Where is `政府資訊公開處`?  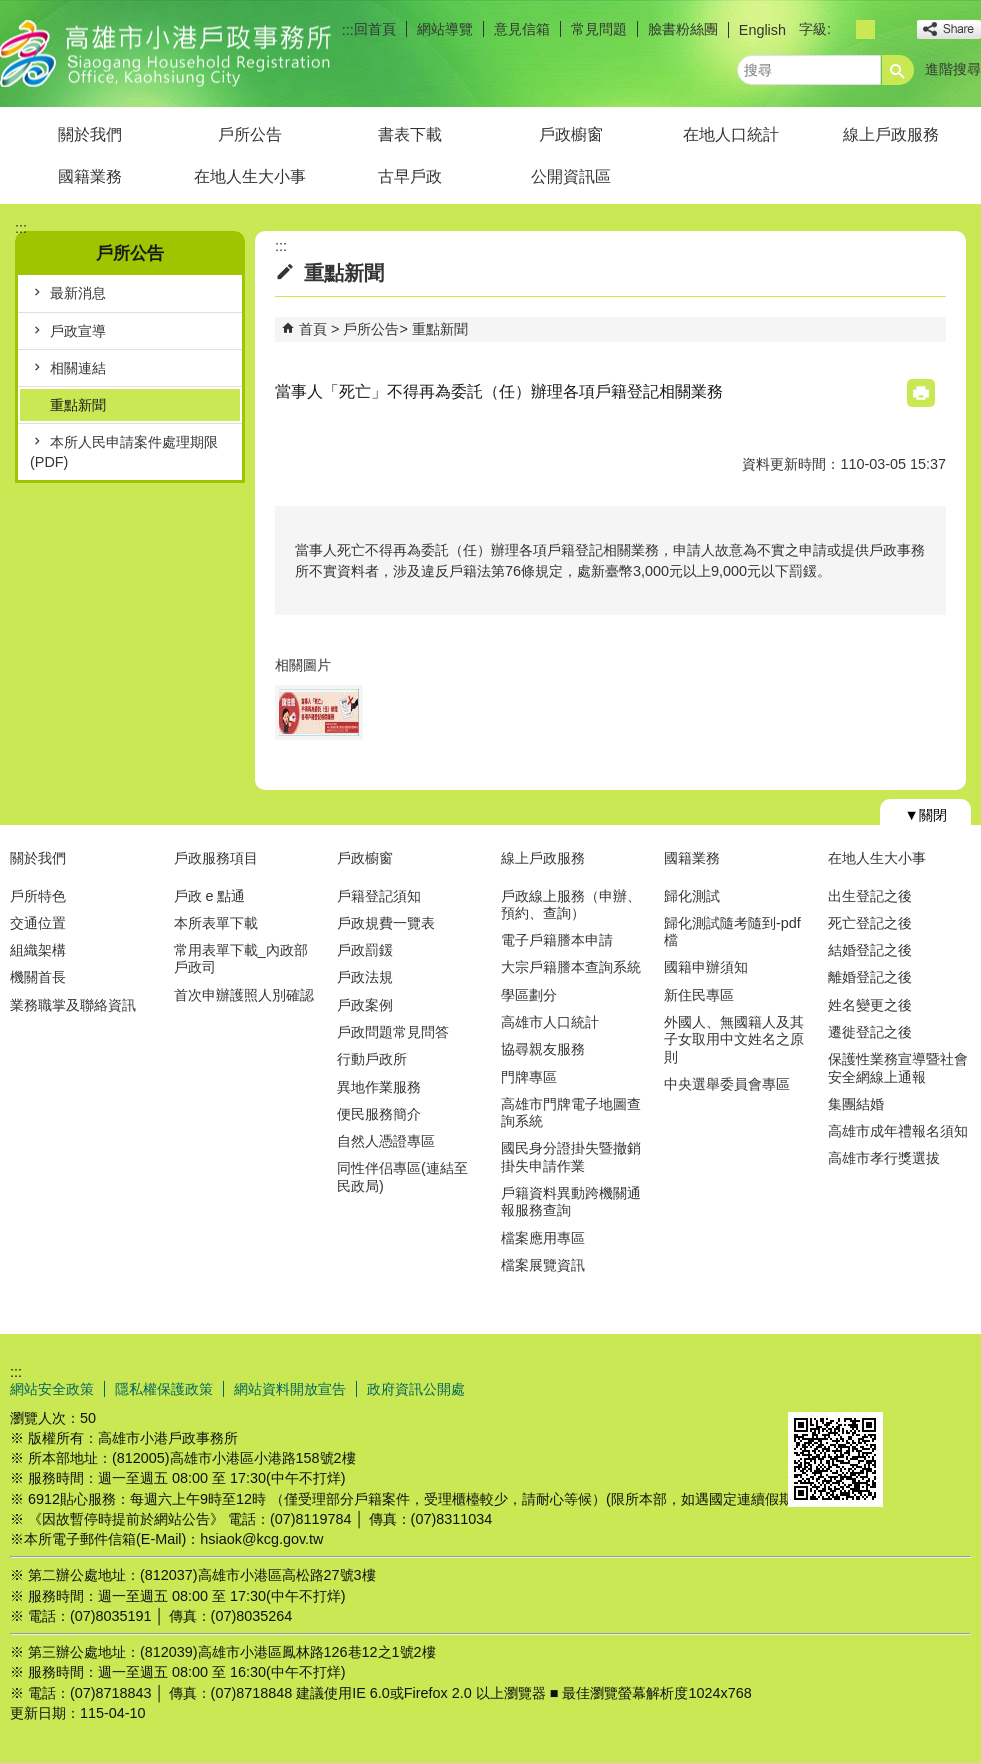
政府資訊公開處 is located at coordinates (416, 1389).